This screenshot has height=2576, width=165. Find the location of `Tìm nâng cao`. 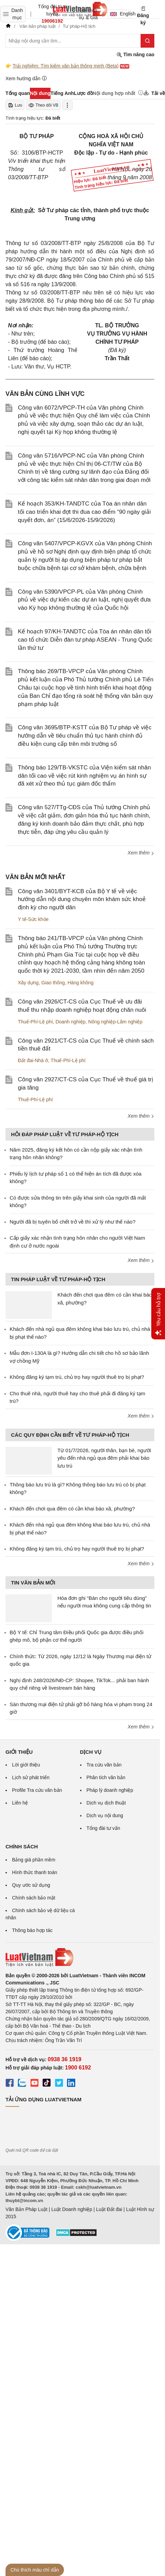

Tìm nâng cao is located at coordinates (135, 55).